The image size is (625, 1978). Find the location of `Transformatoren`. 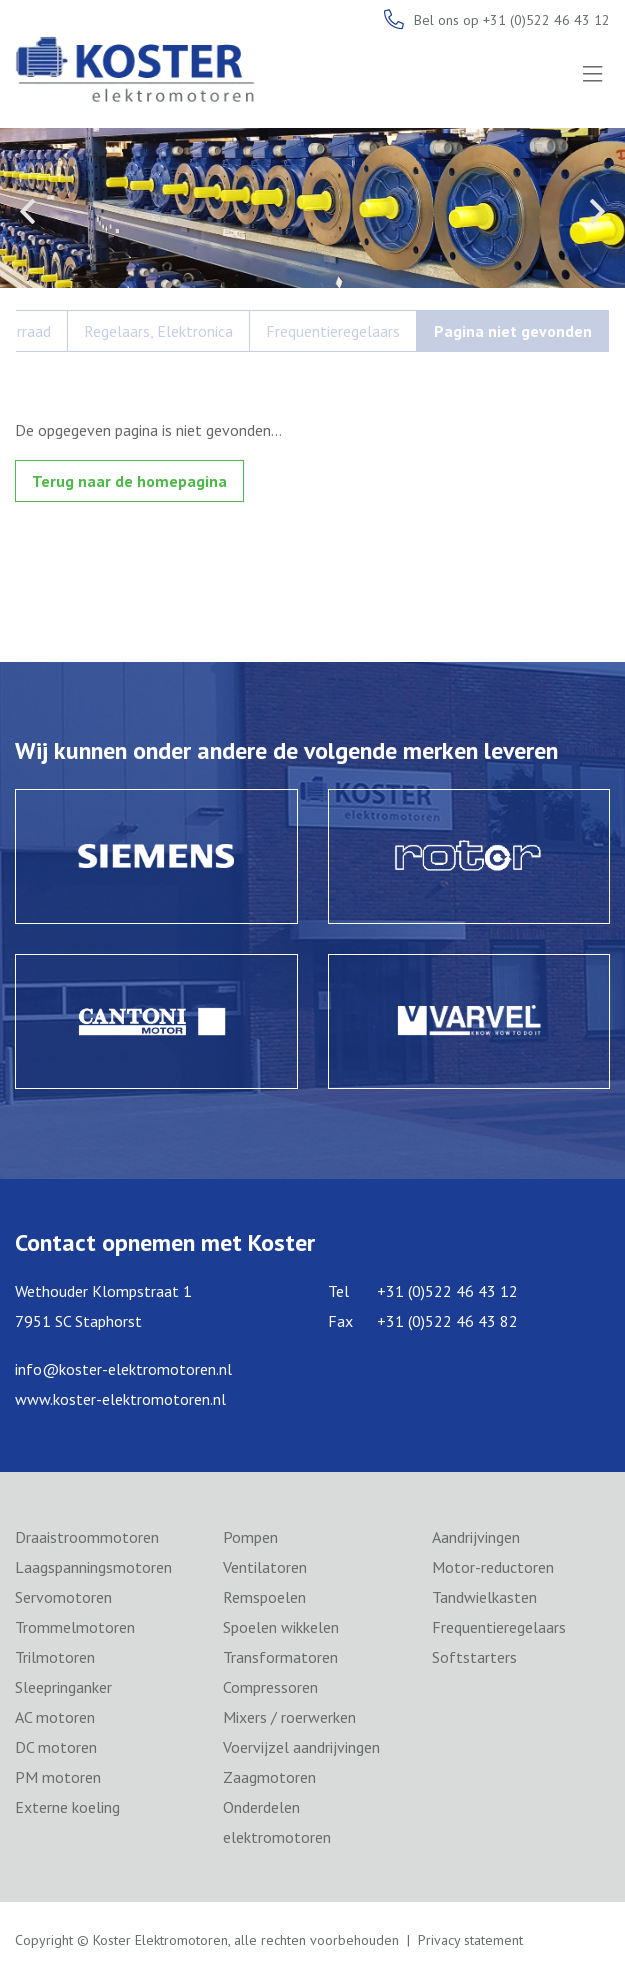

Transformatoren is located at coordinates (280, 1657).